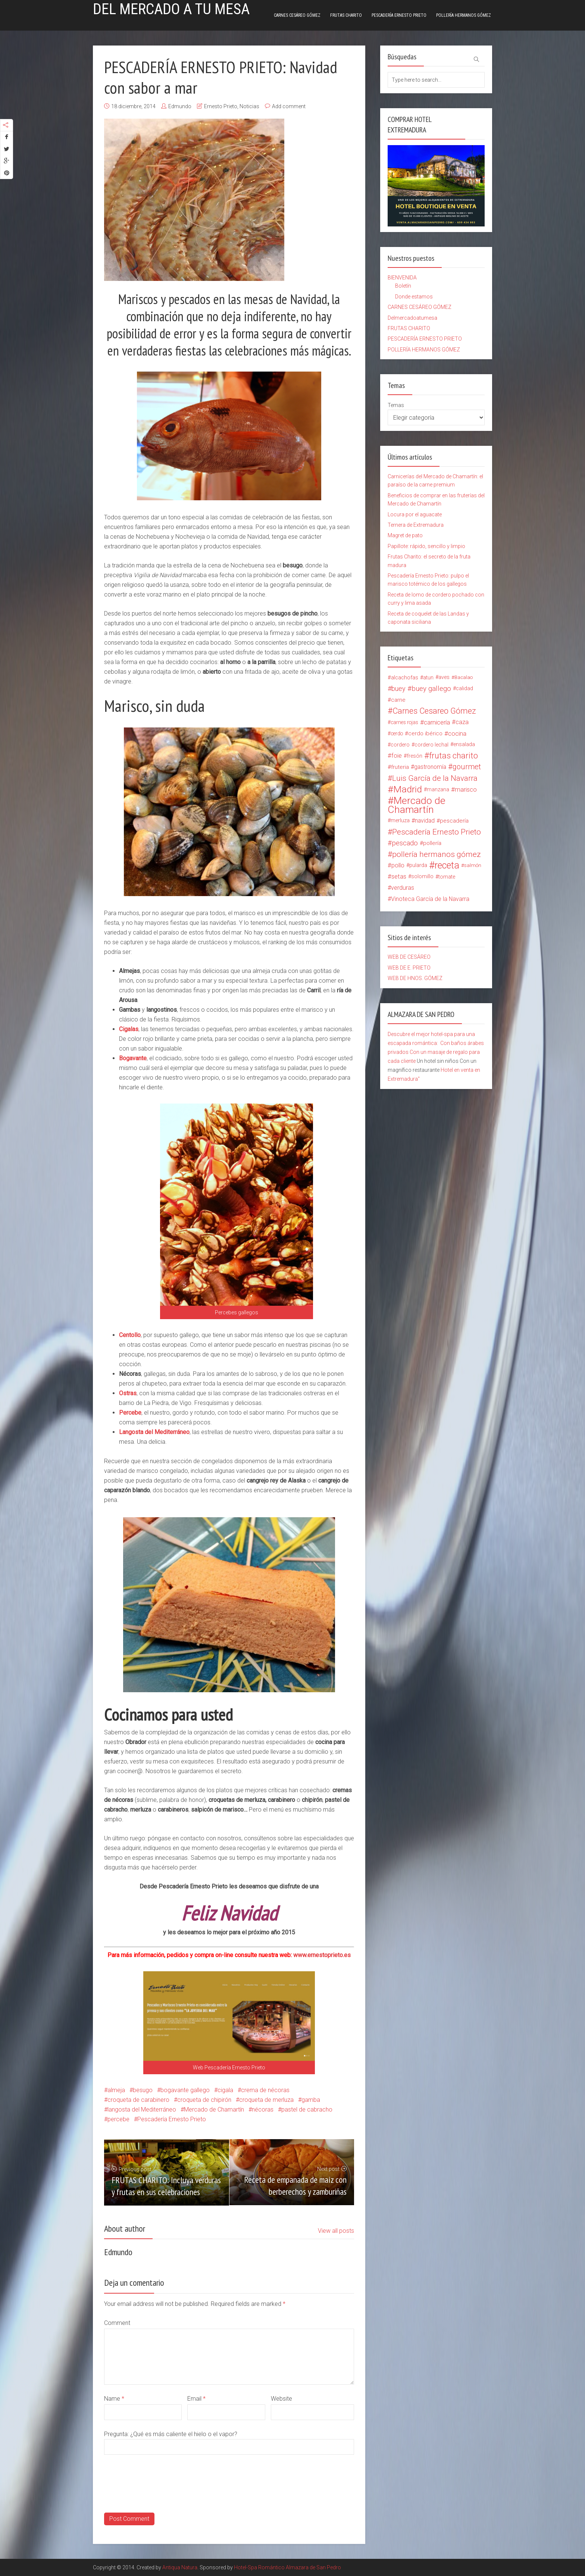 This screenshot has width=585, height=2576. What do you see at coordinates (398, 876) in the screenshot?
I see `setas [setas (24 elementos)]` at bounding box center [398, 876].